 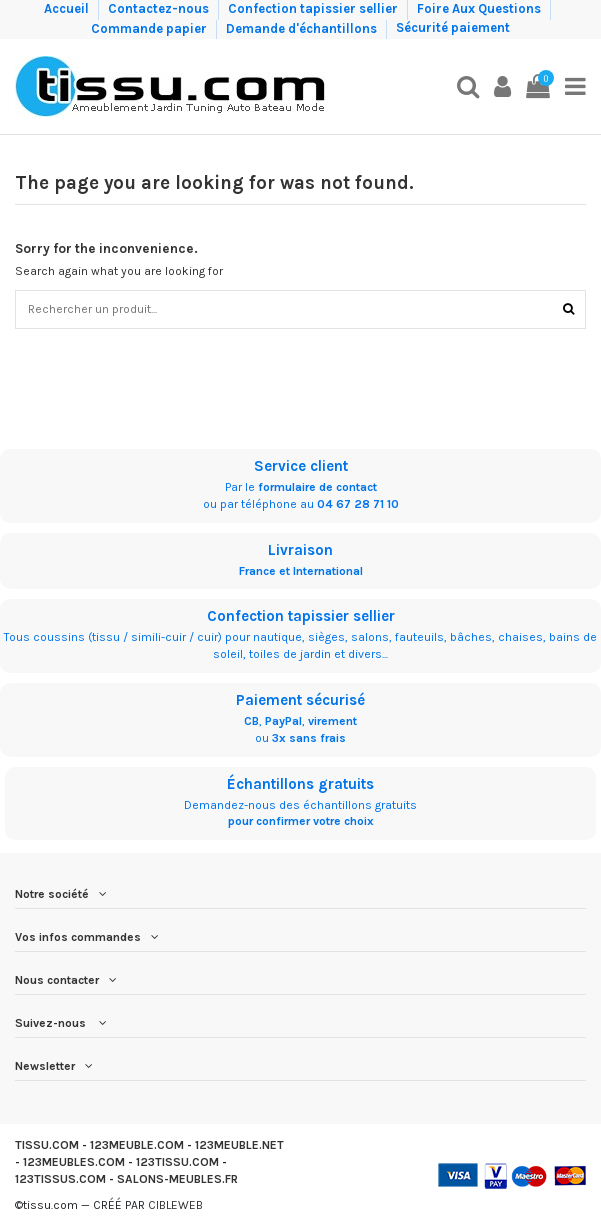 I want to click on Livraison, so click(x=300, y=550).